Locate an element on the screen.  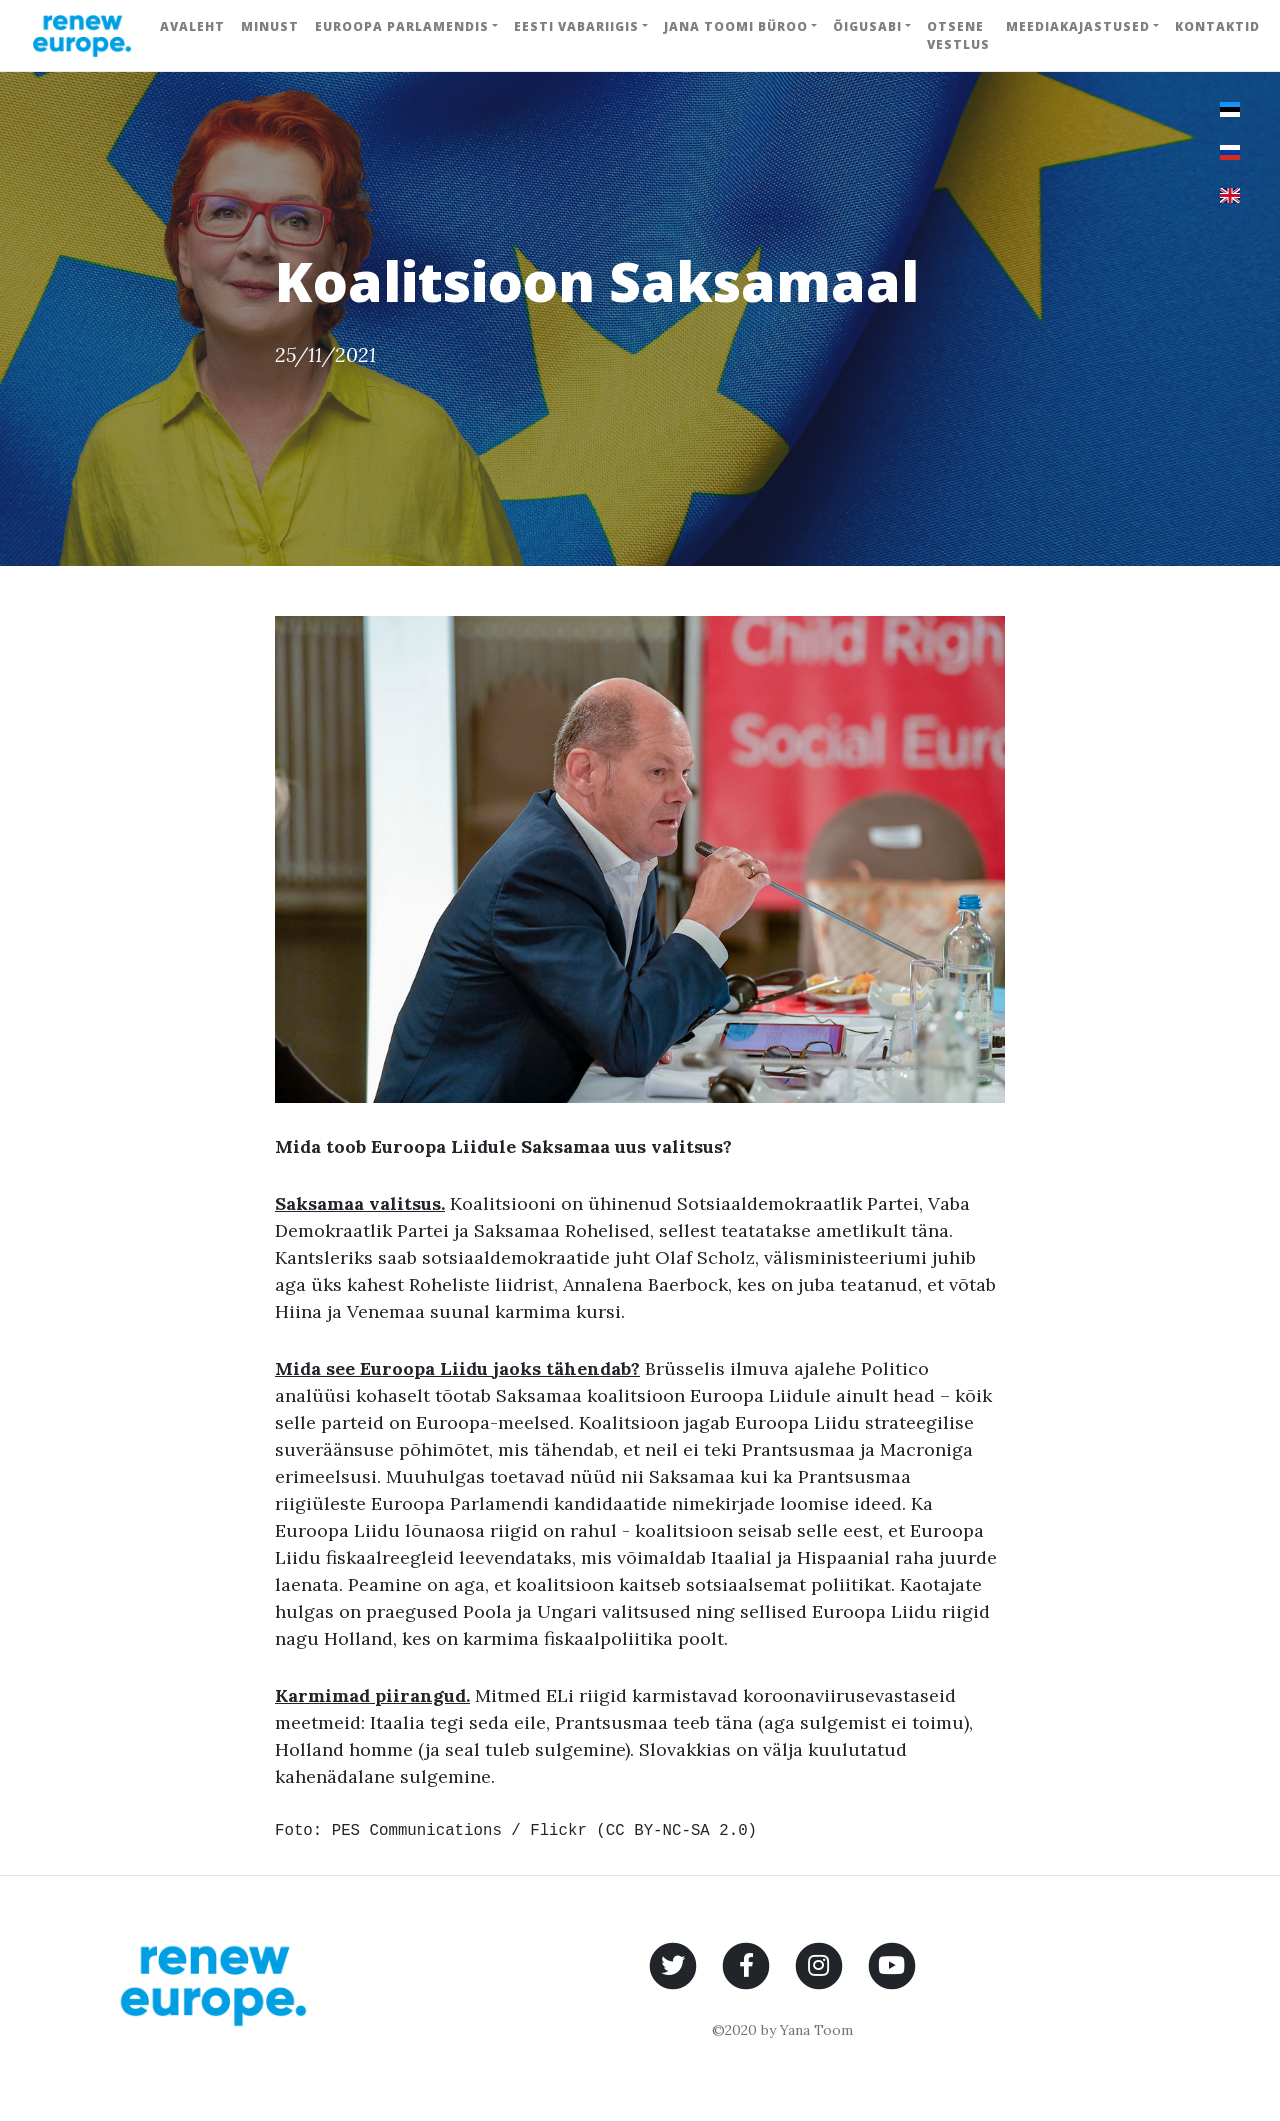
PES Communications is located at coordinates (417, 1831).